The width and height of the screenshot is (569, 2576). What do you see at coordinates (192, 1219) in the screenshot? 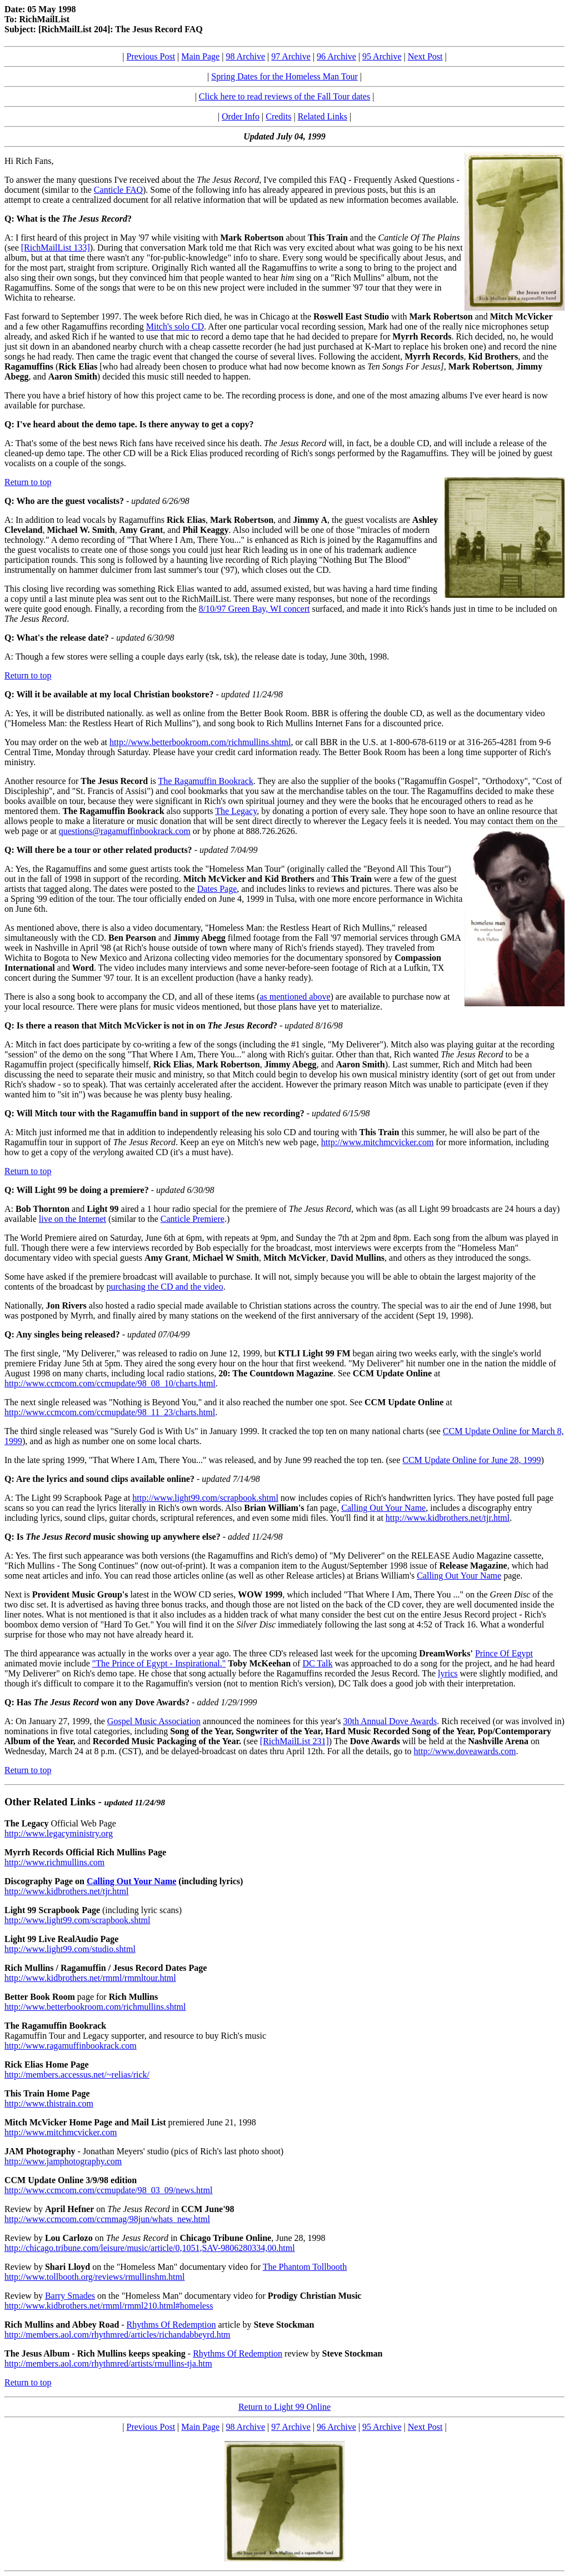
I see `Canticle Premiere` at bounding box center [192, 1219].